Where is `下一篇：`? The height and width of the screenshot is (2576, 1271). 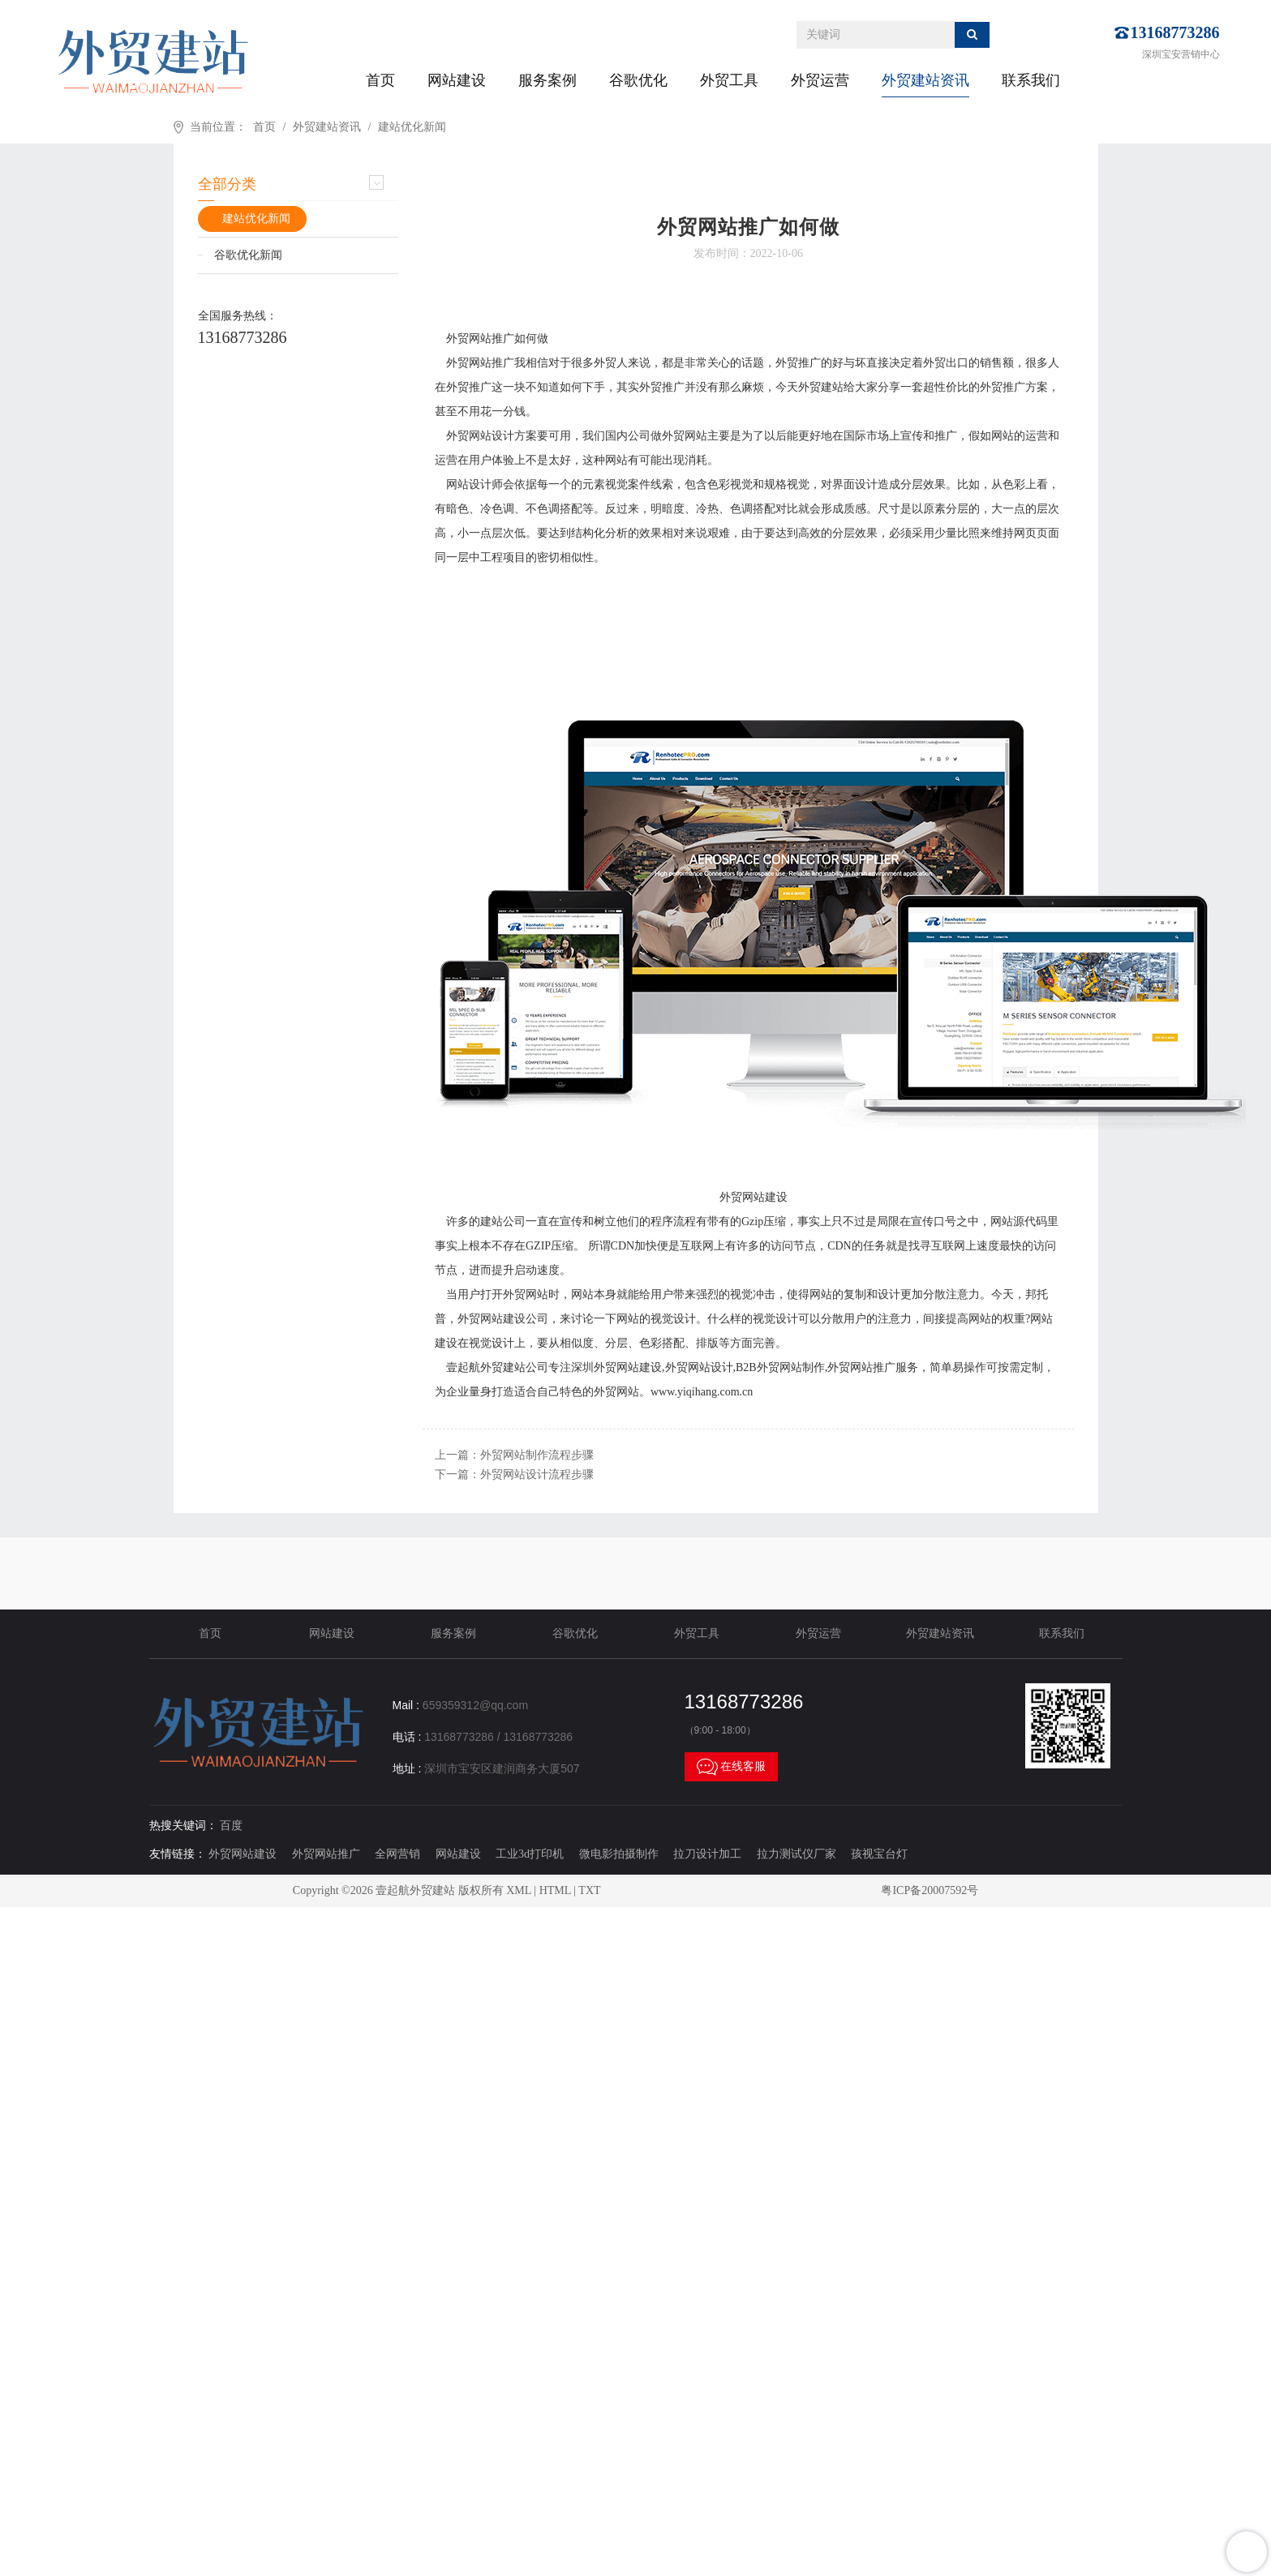 下一篇： is located at coordinates (514, 1474).